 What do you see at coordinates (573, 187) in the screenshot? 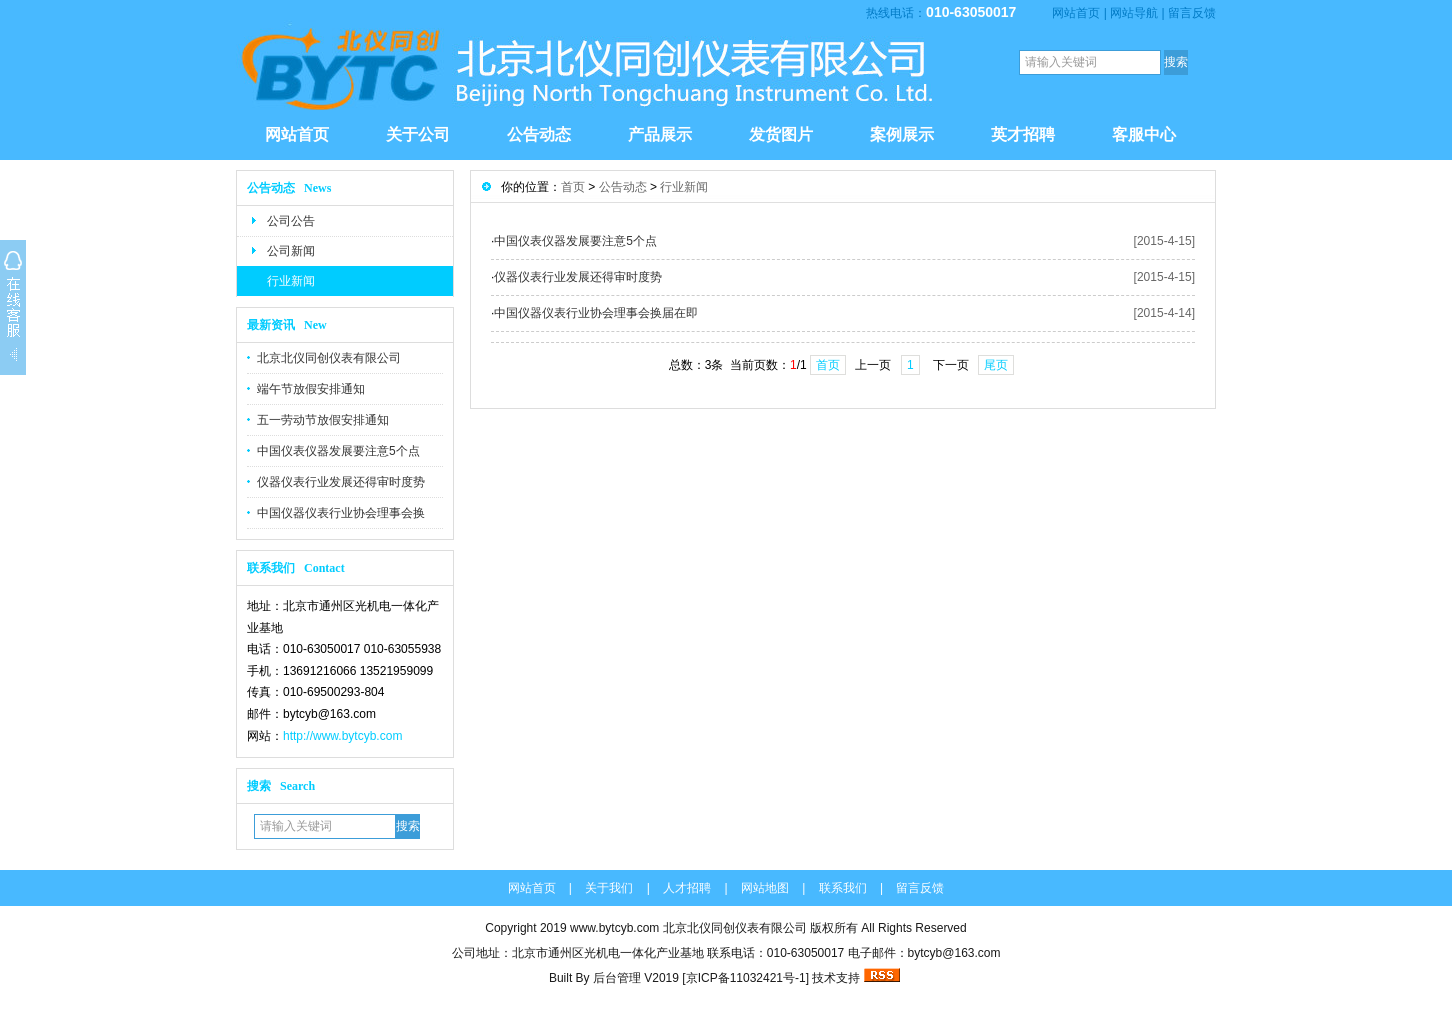
I see `首页` at bounding box center [573, 187].